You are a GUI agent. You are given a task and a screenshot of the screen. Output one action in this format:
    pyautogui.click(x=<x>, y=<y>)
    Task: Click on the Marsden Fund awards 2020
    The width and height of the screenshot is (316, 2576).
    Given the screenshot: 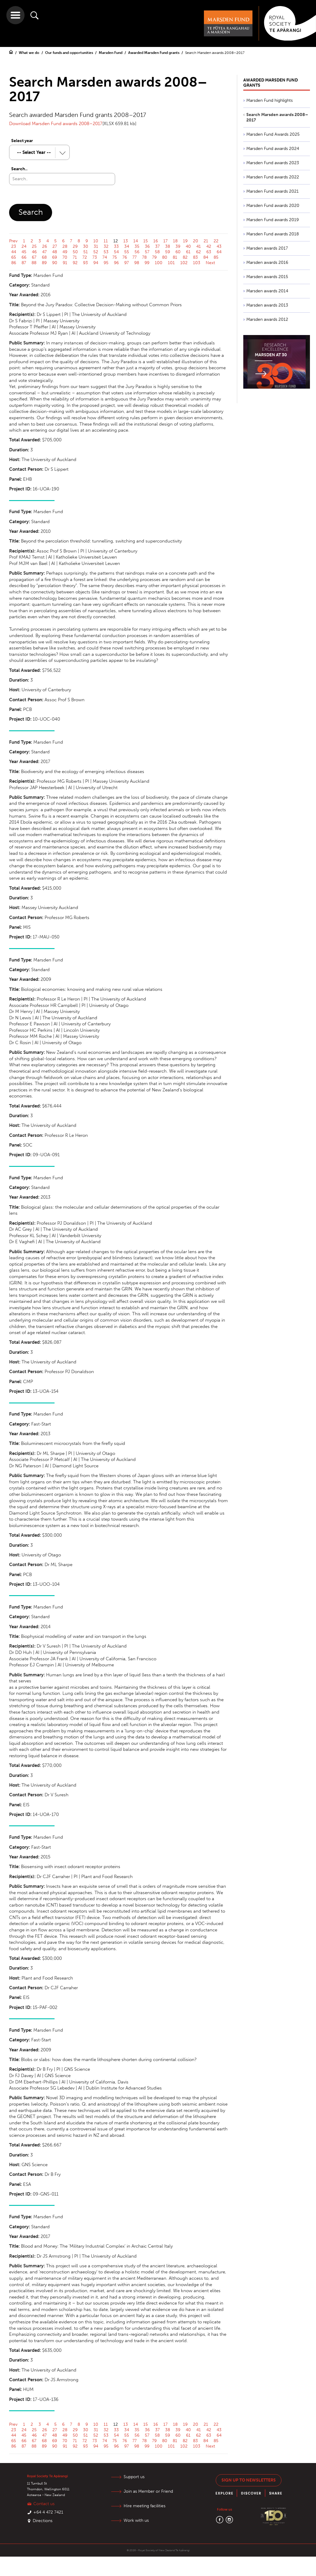 What is the action you would take?
    pyautogui.click(x=272, y=205)
    